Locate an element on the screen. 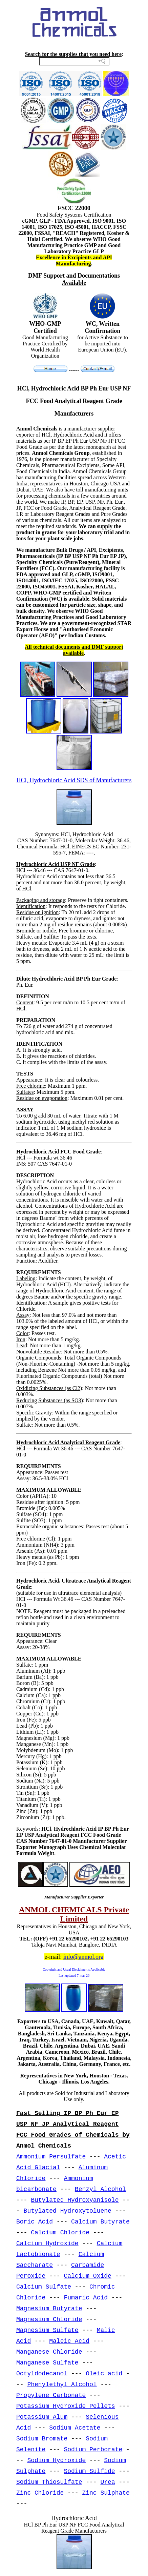 Image resolution: width=148 pixels, height=2576 pixels. Magnesium Sulfate is located at coordinates (47, 2330).